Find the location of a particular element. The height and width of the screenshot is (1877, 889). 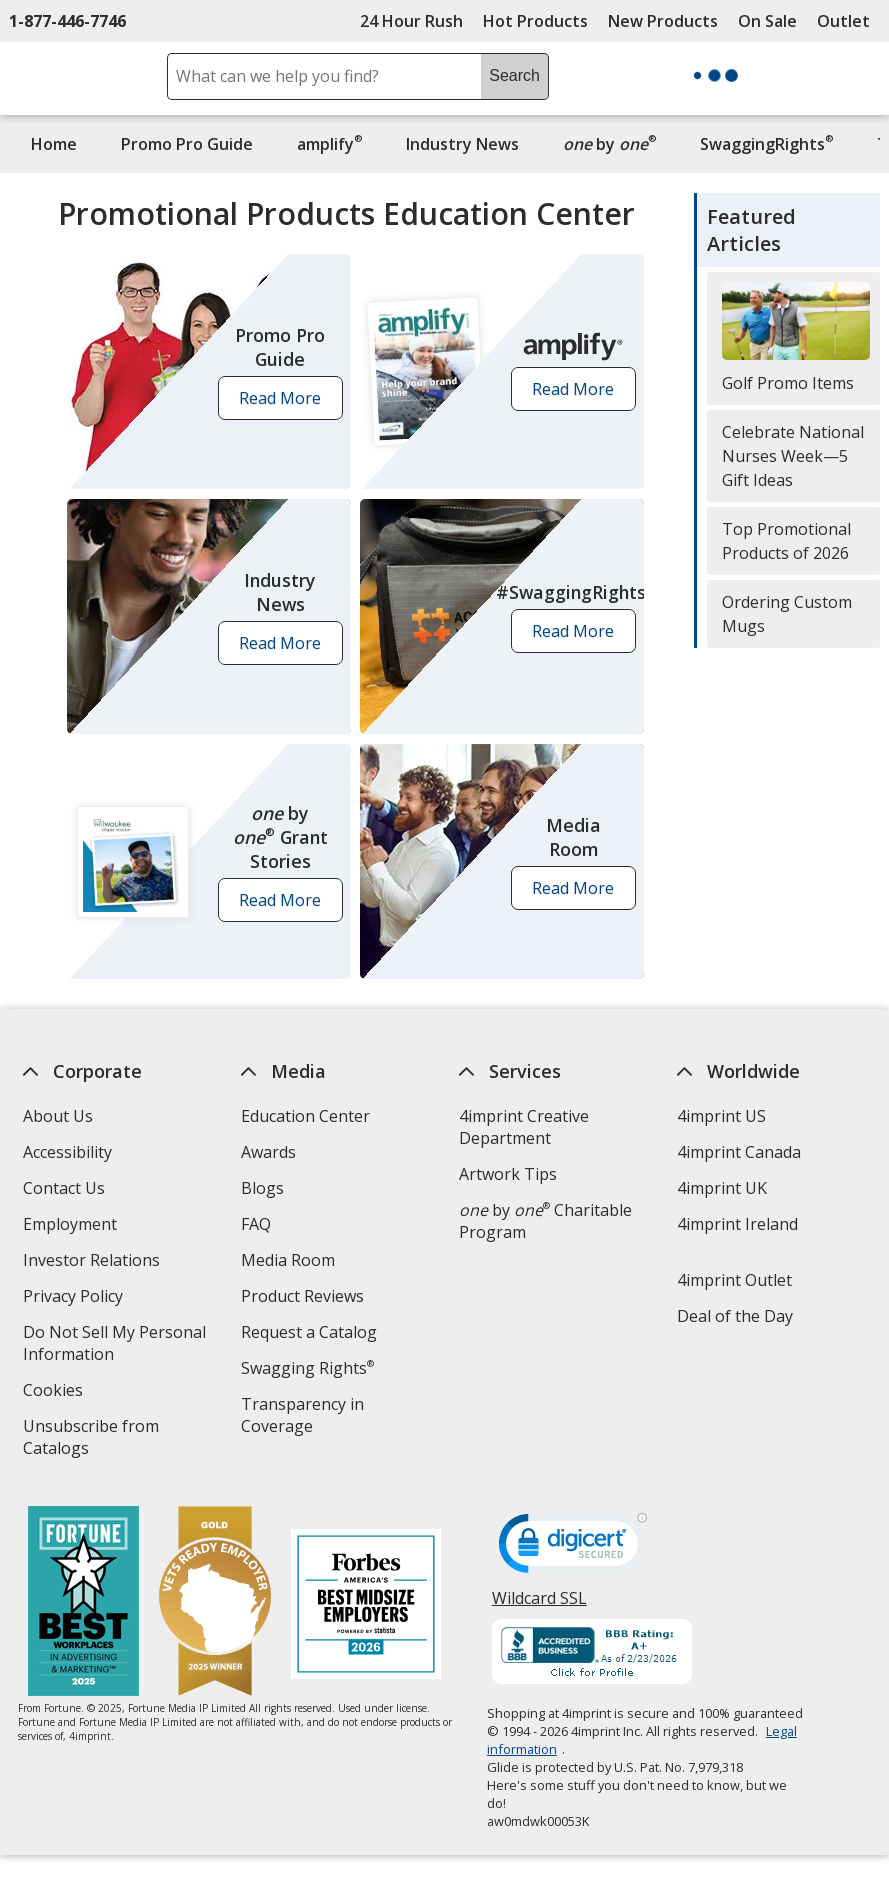

FAQ is located at coordinates (256, 1224).